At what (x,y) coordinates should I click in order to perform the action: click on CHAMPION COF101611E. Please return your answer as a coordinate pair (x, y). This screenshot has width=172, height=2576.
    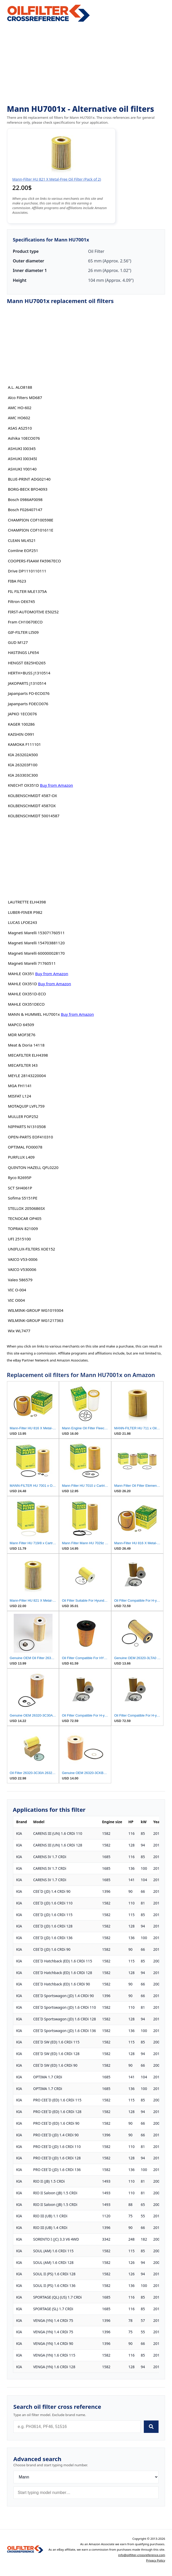
    Looking at the image, I should click on (30, 530).